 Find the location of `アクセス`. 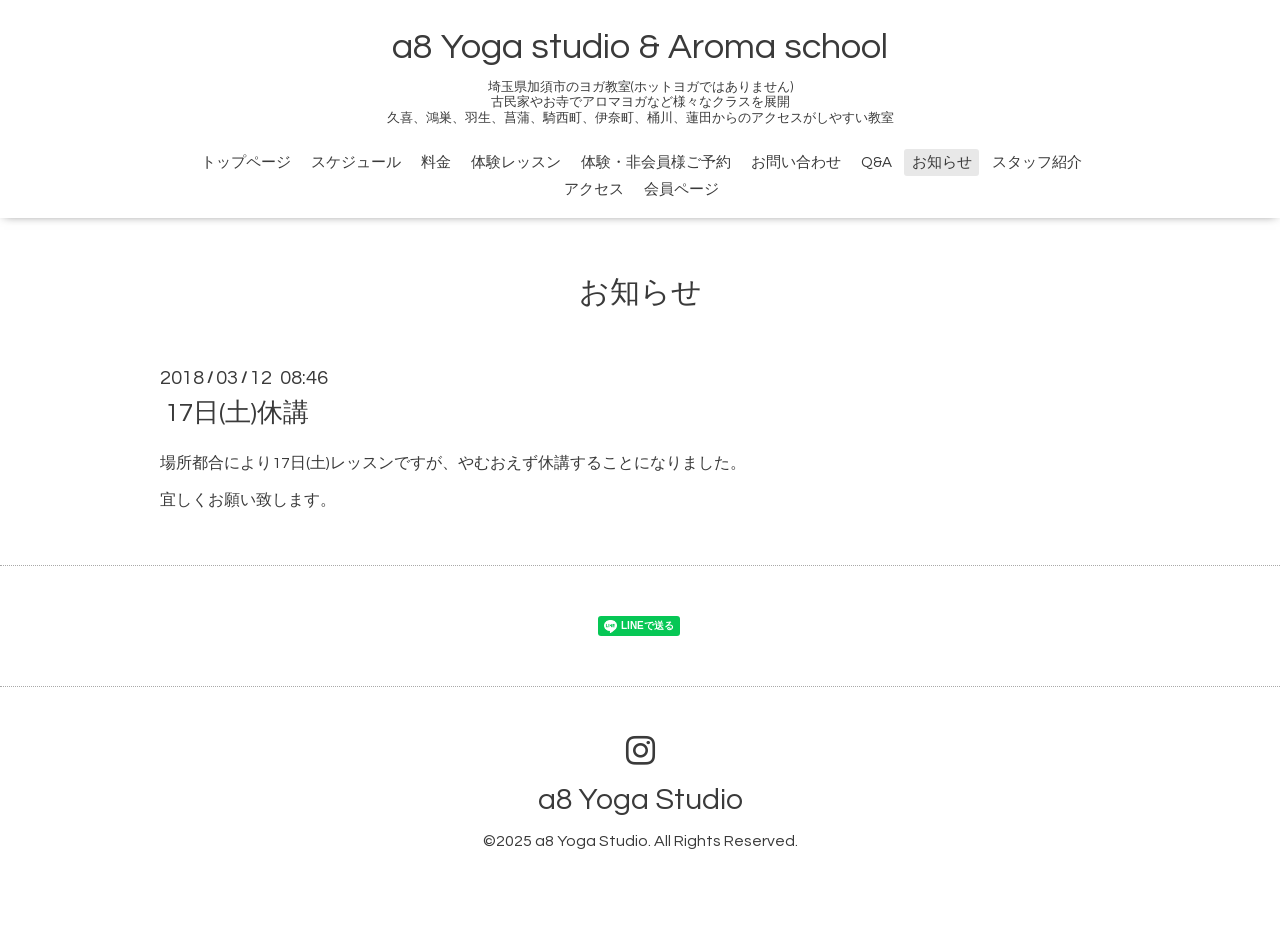

アクセス is located at coordinates (594, 189).